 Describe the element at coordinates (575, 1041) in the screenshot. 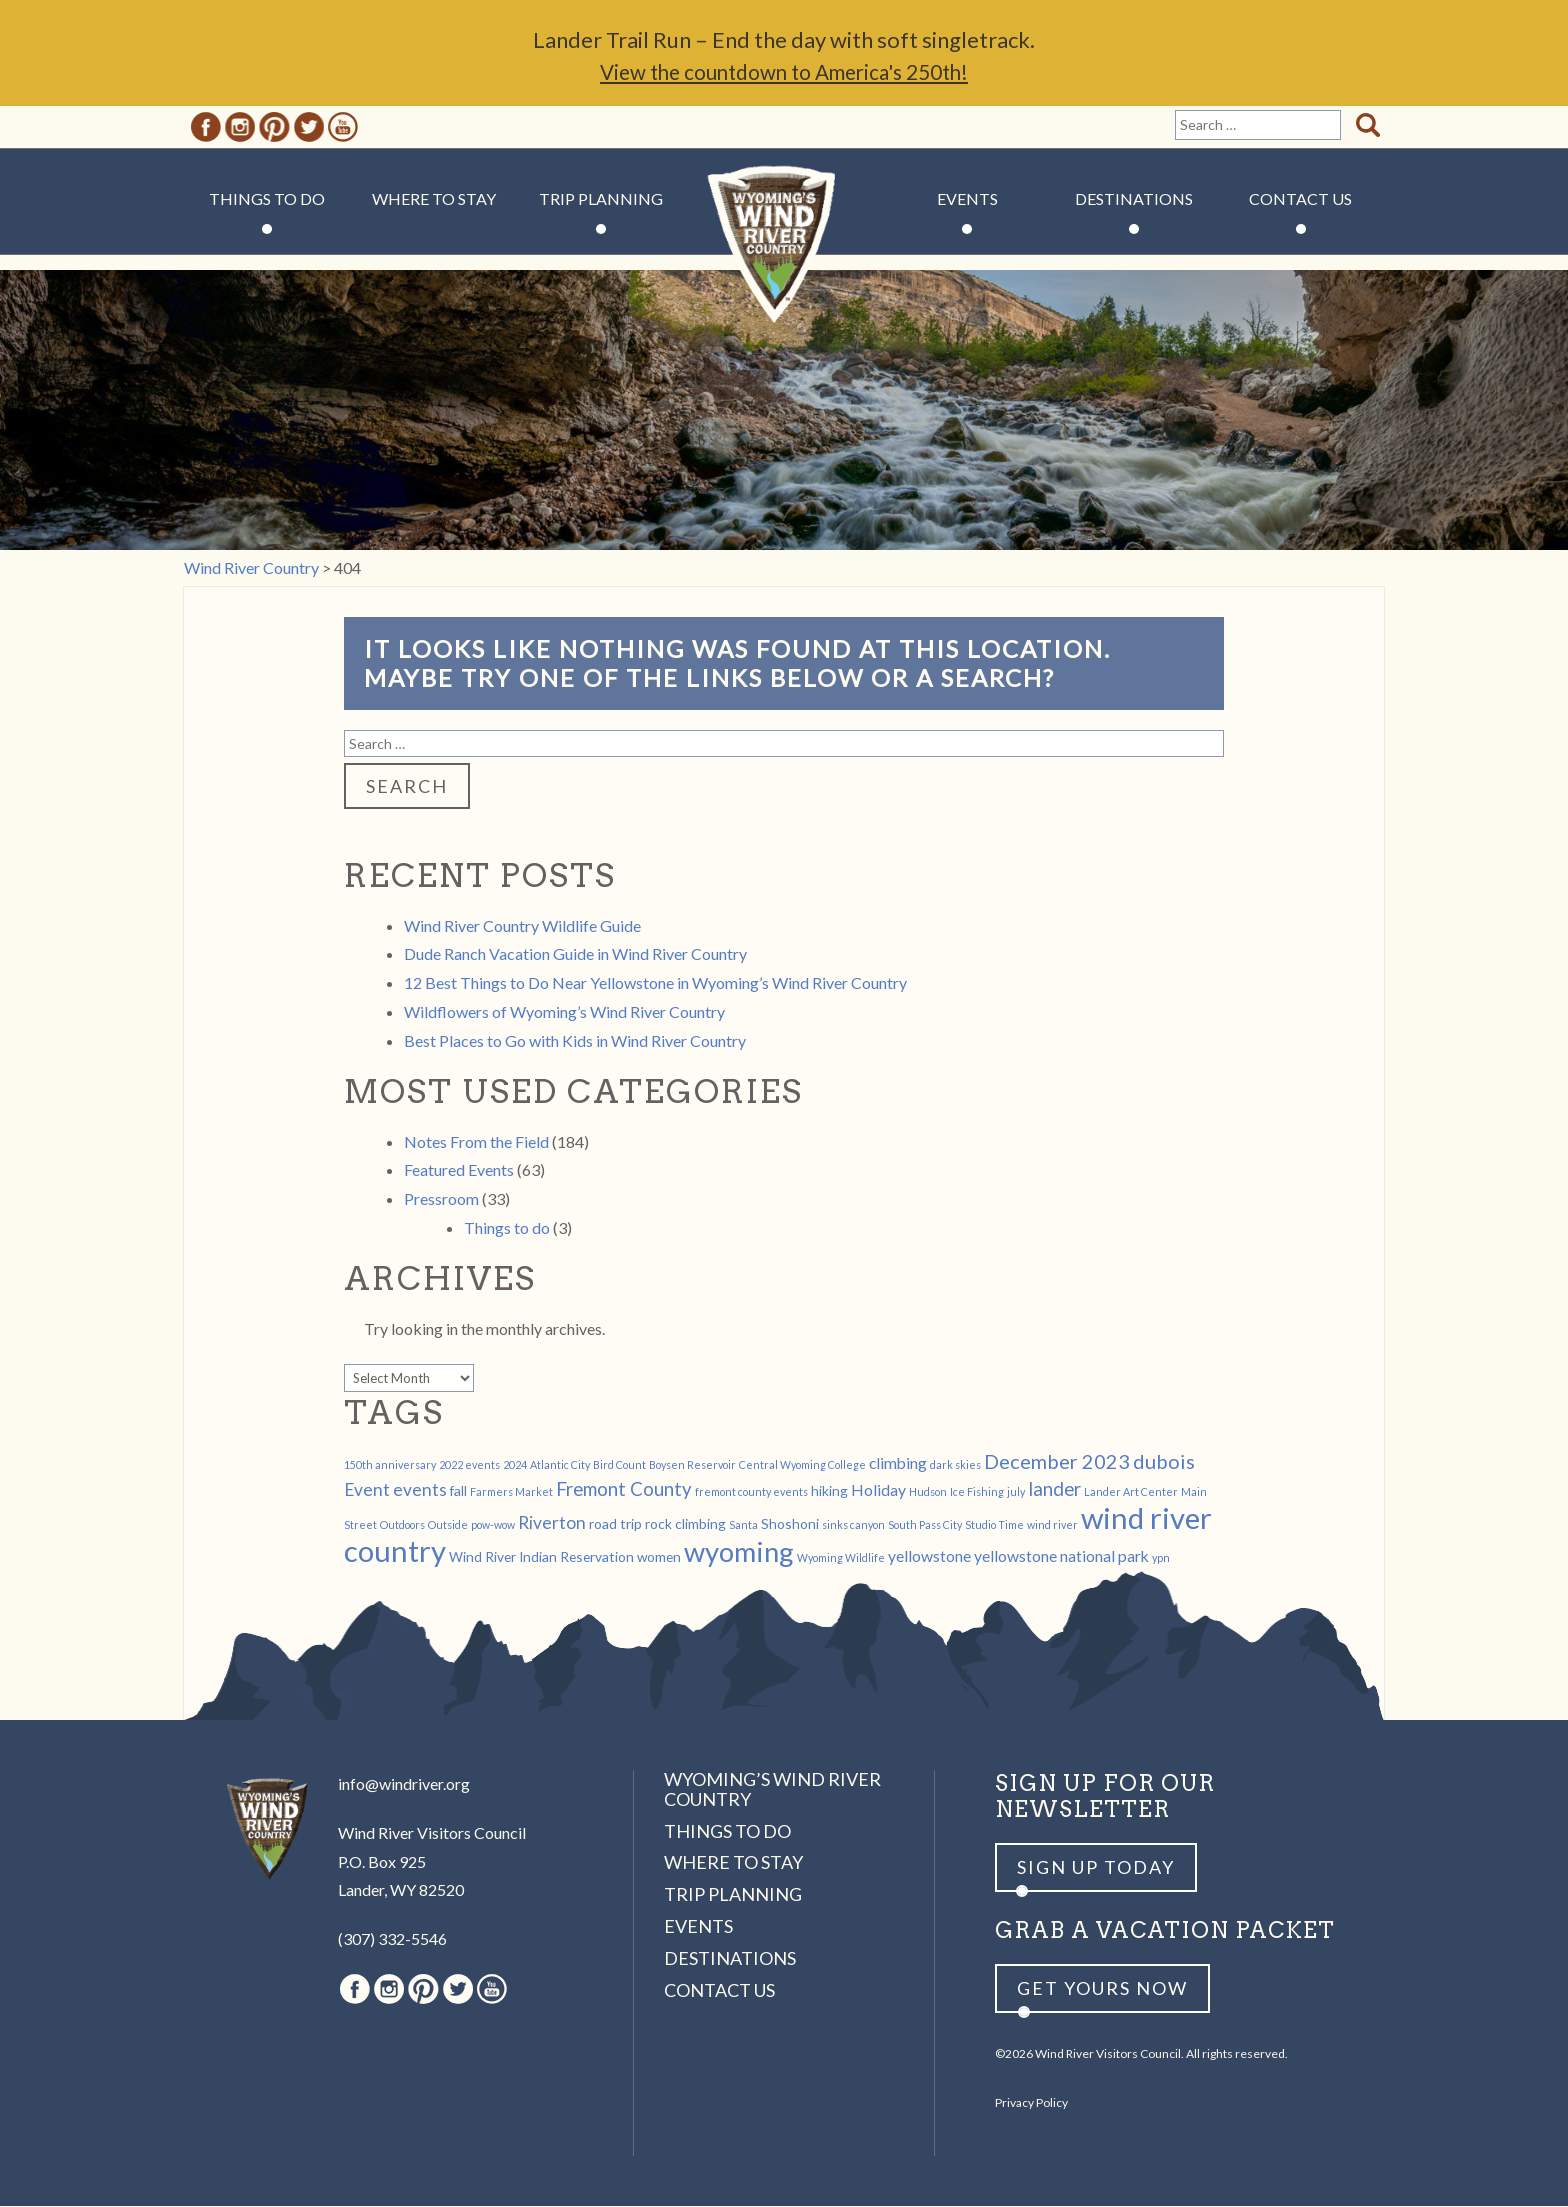

I see `Best Places to Go with Kids in Wind River Country` at that location.